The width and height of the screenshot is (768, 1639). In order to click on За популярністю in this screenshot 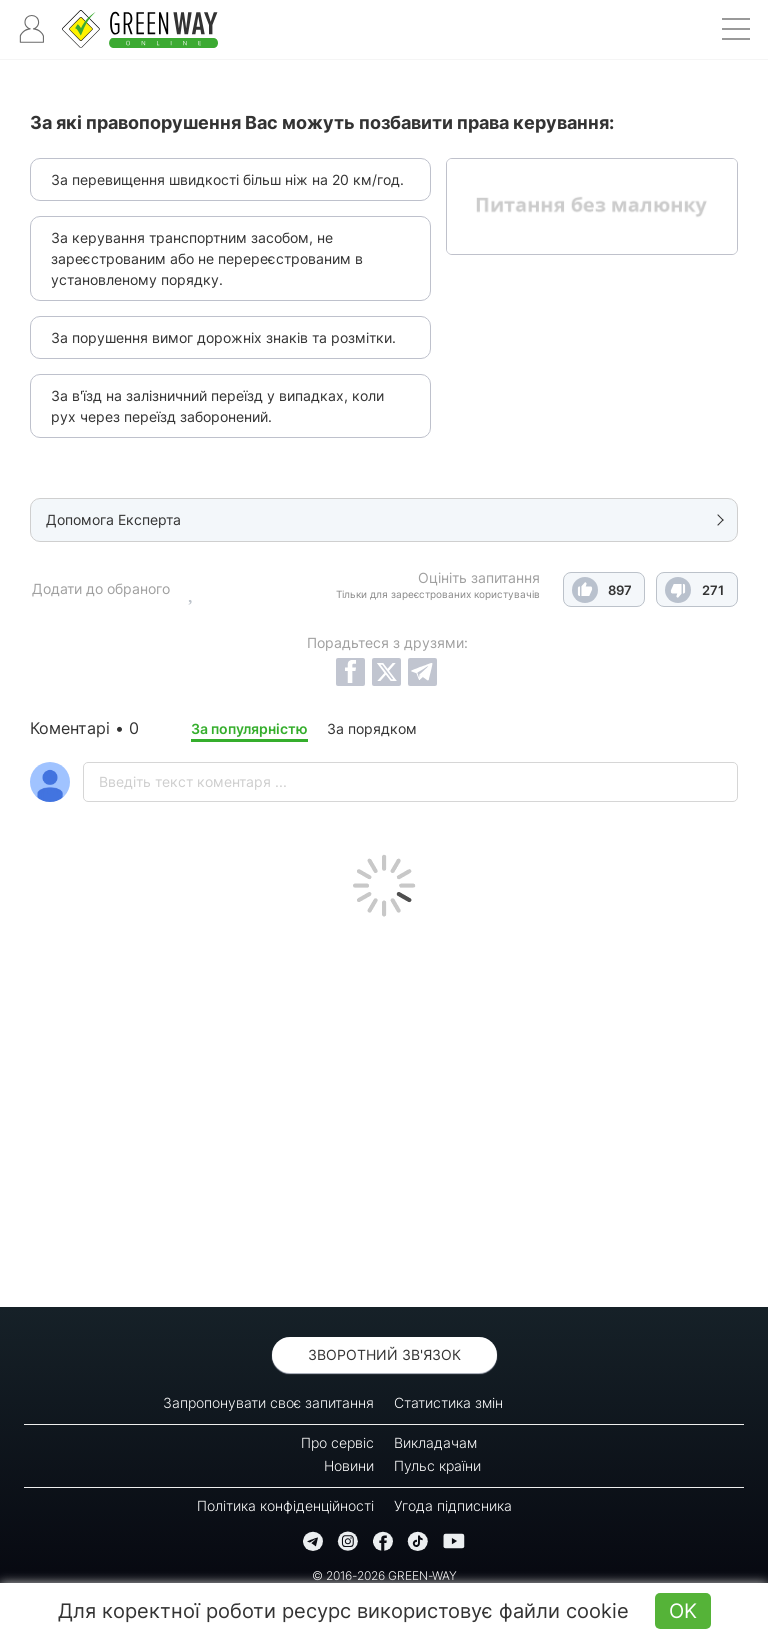, I will do `click(249, 728)`.